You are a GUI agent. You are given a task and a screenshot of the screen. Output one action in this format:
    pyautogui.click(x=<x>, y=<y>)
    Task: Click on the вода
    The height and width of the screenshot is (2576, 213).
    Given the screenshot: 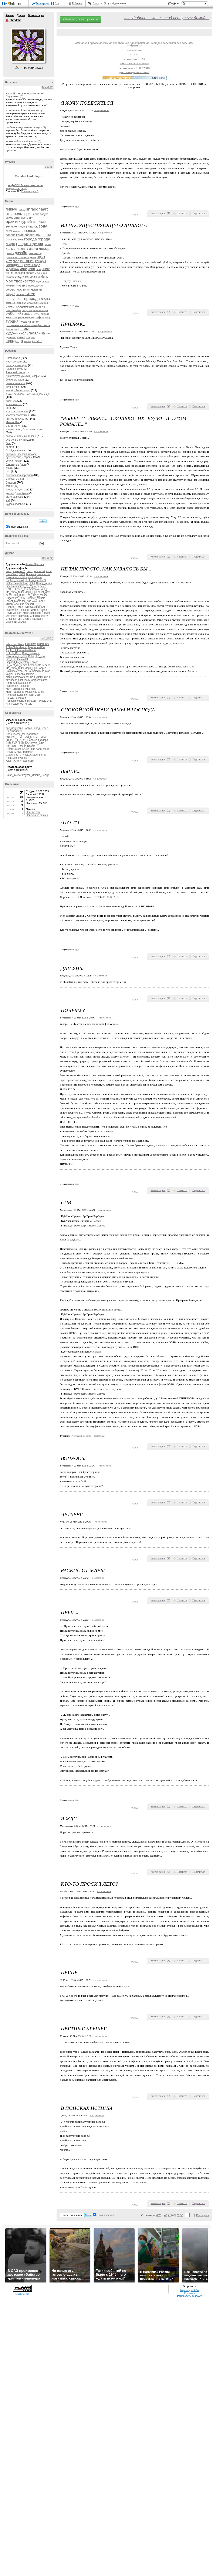 What is the action you would take?
    pyautogui.click(x=42, y=226)
    